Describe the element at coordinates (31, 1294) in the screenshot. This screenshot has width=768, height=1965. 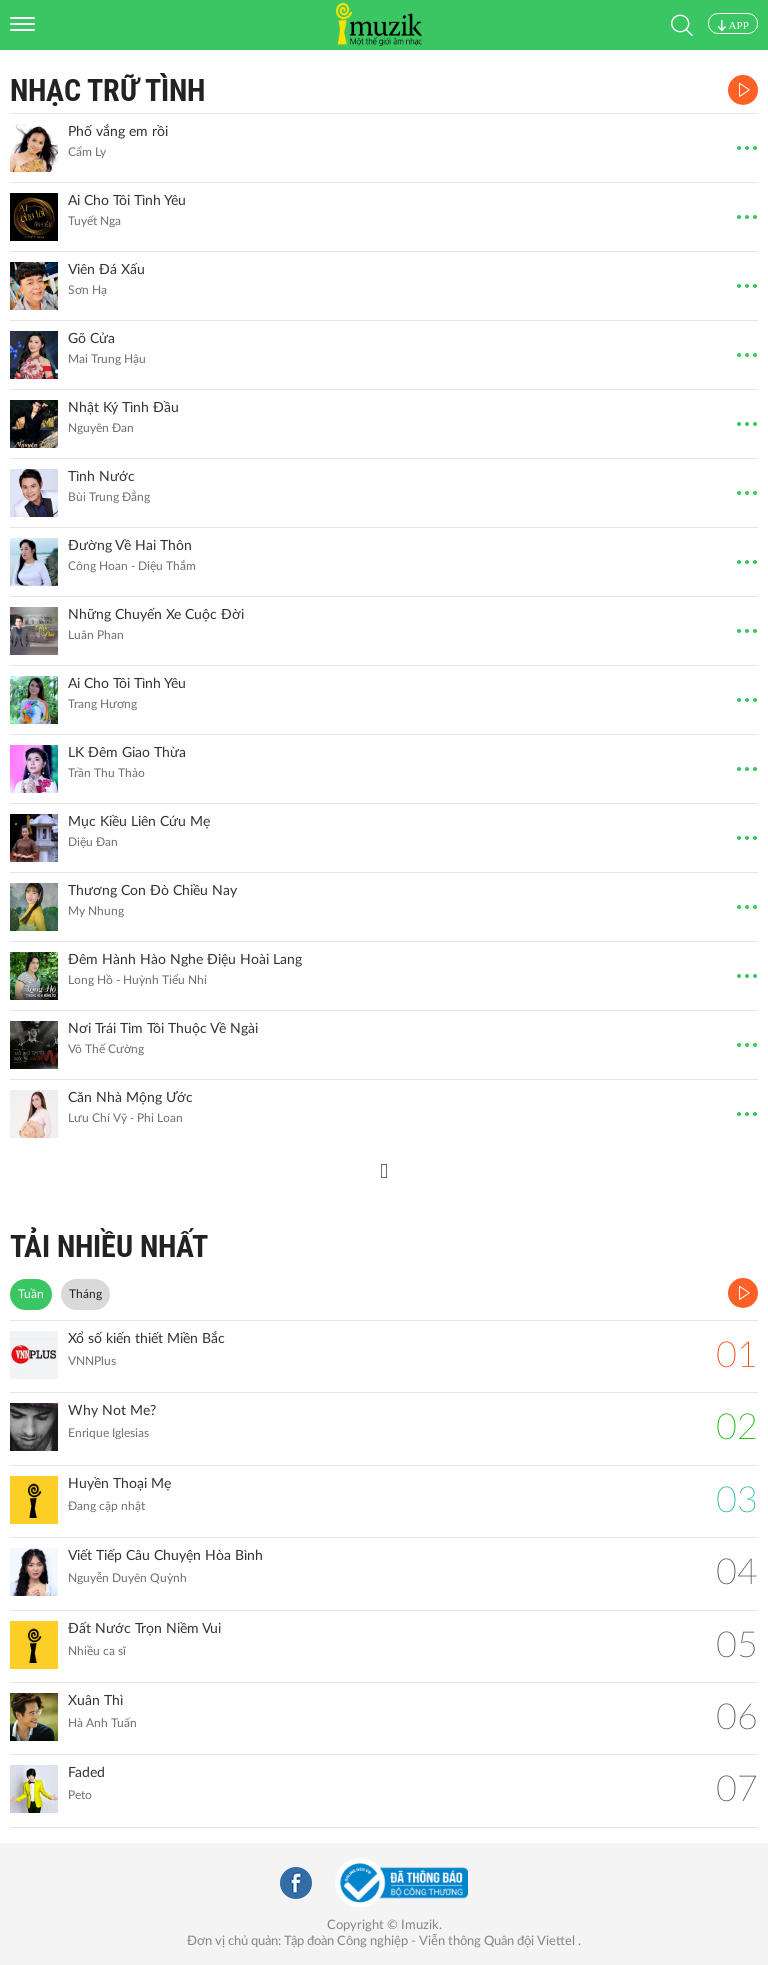
I see `Tuần [tab]` at that location.